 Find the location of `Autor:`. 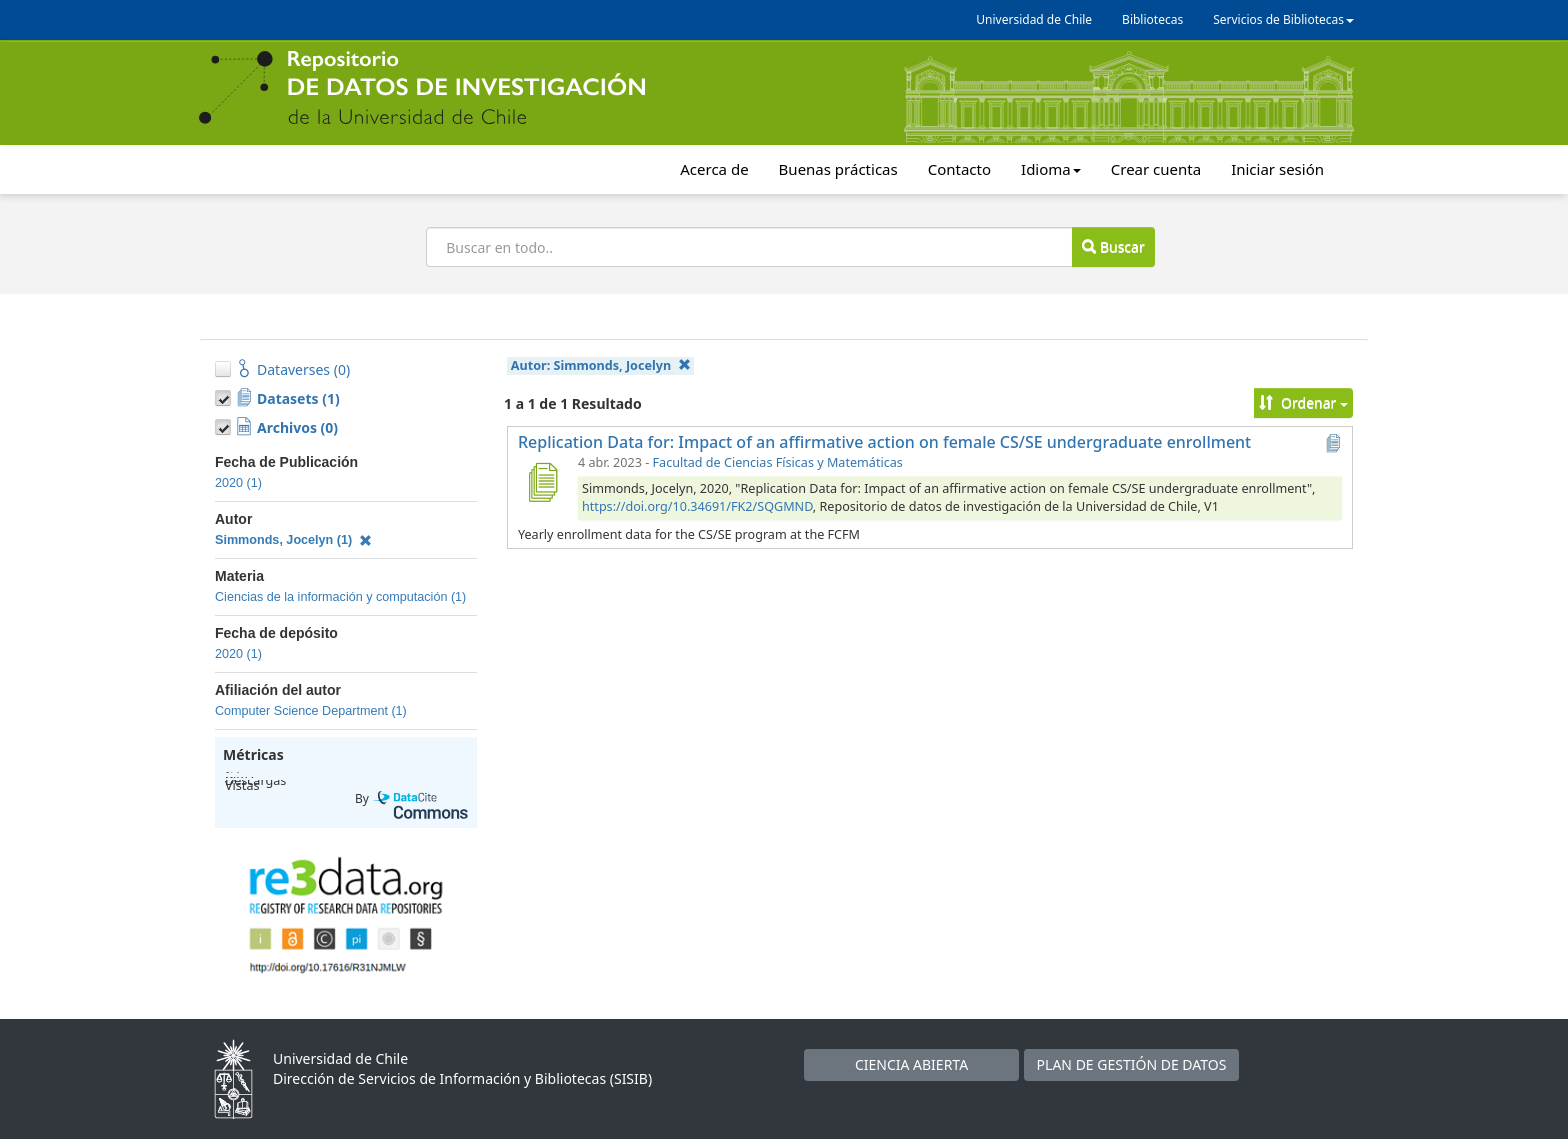

Autor: is located at coordinates (601, 365).